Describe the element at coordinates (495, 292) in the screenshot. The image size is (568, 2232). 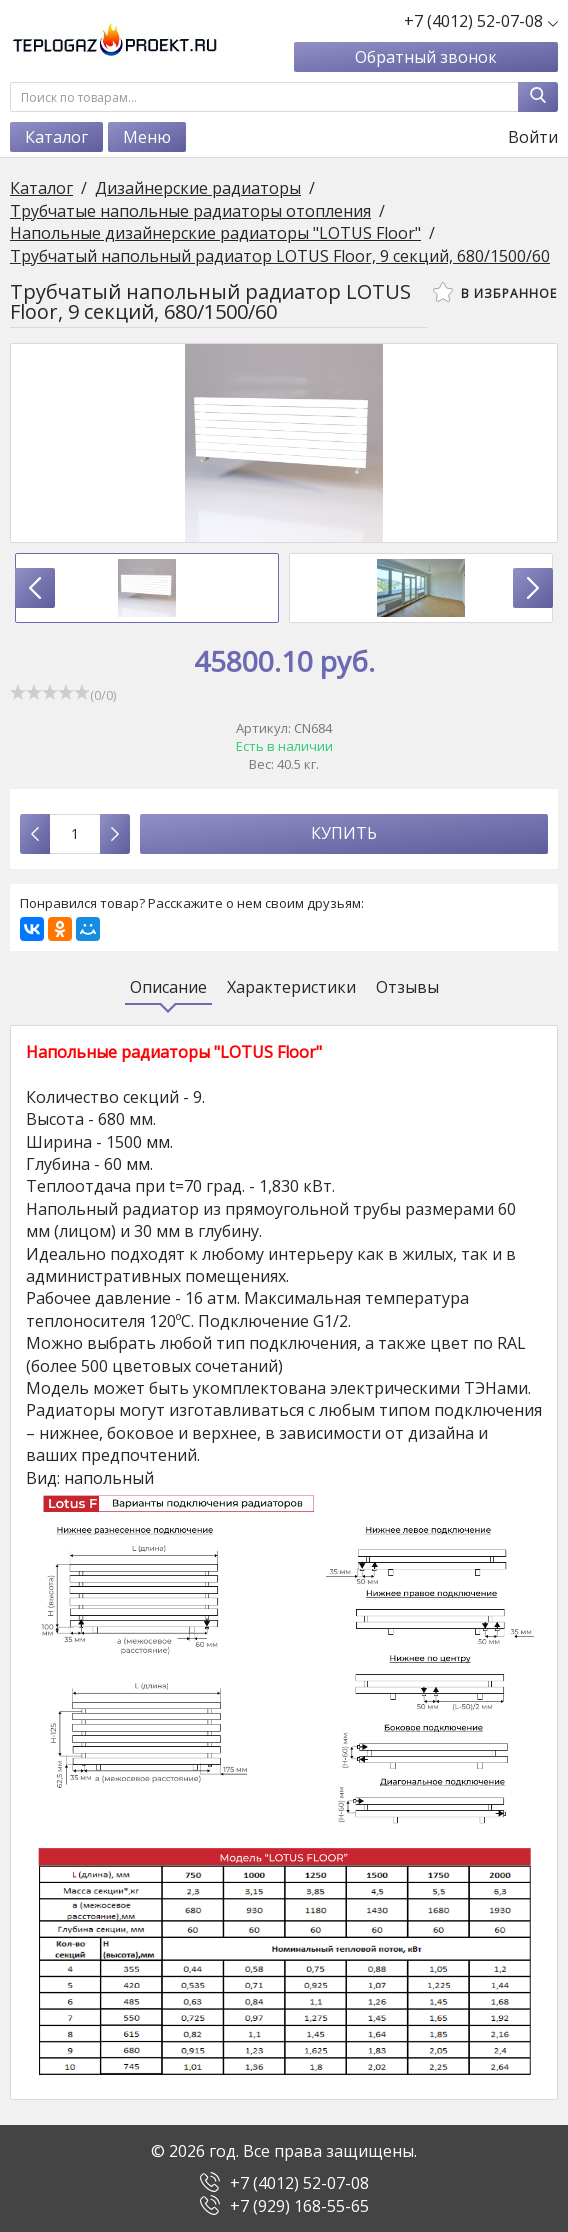
I see `В избранное [button]` at that location.